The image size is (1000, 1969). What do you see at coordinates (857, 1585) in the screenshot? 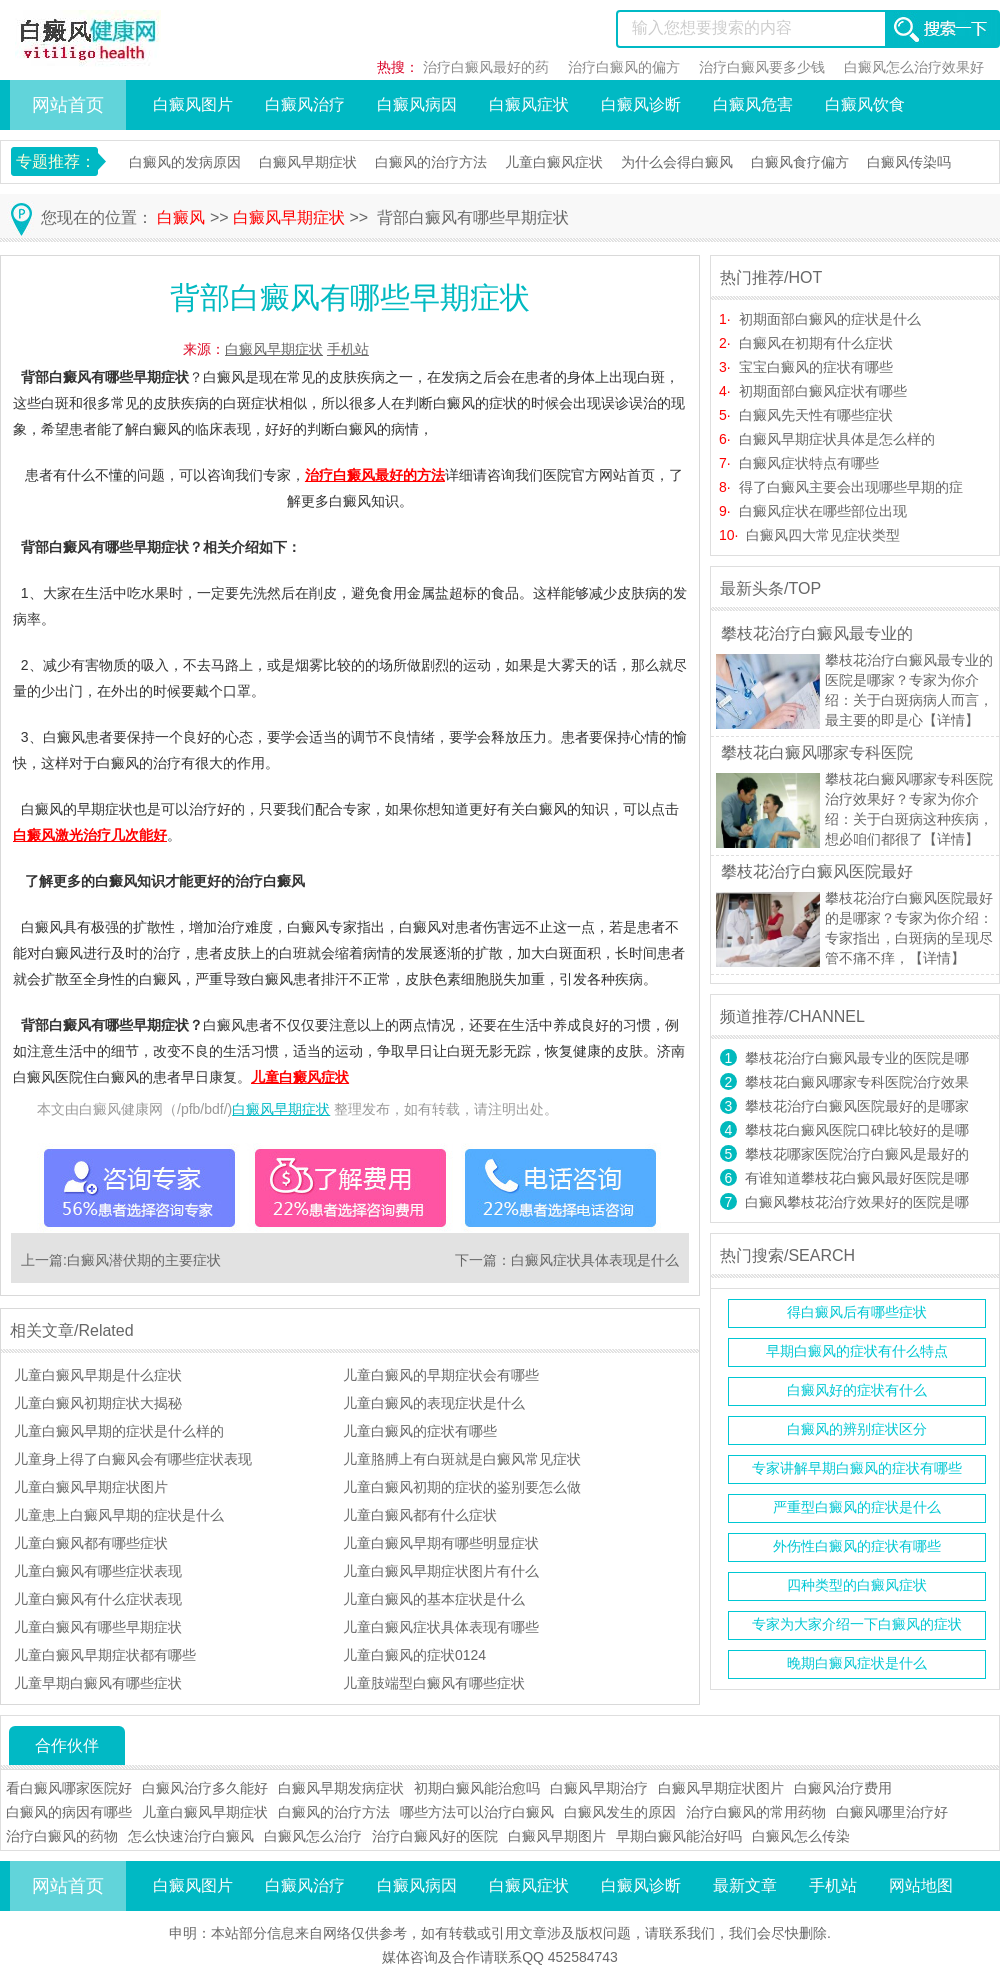
I see `四种类型的白癜风症状` at bounding box center [857, 1585].